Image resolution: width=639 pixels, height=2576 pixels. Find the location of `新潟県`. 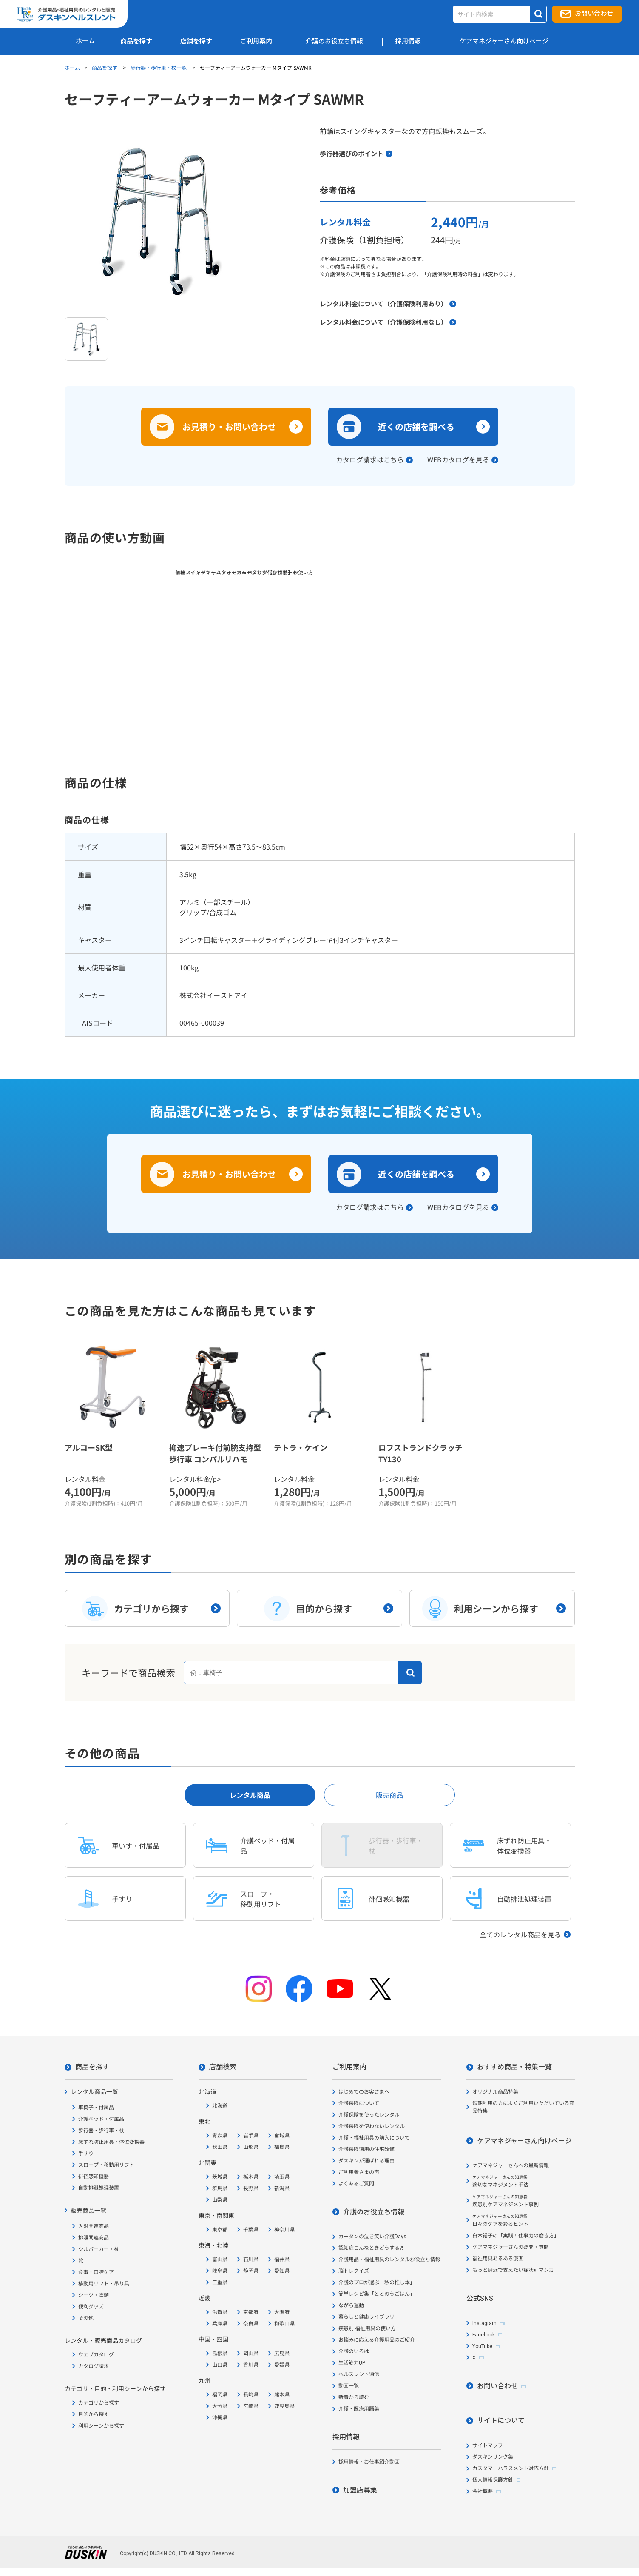

新潟県 is located at coordinates (282, 2188).